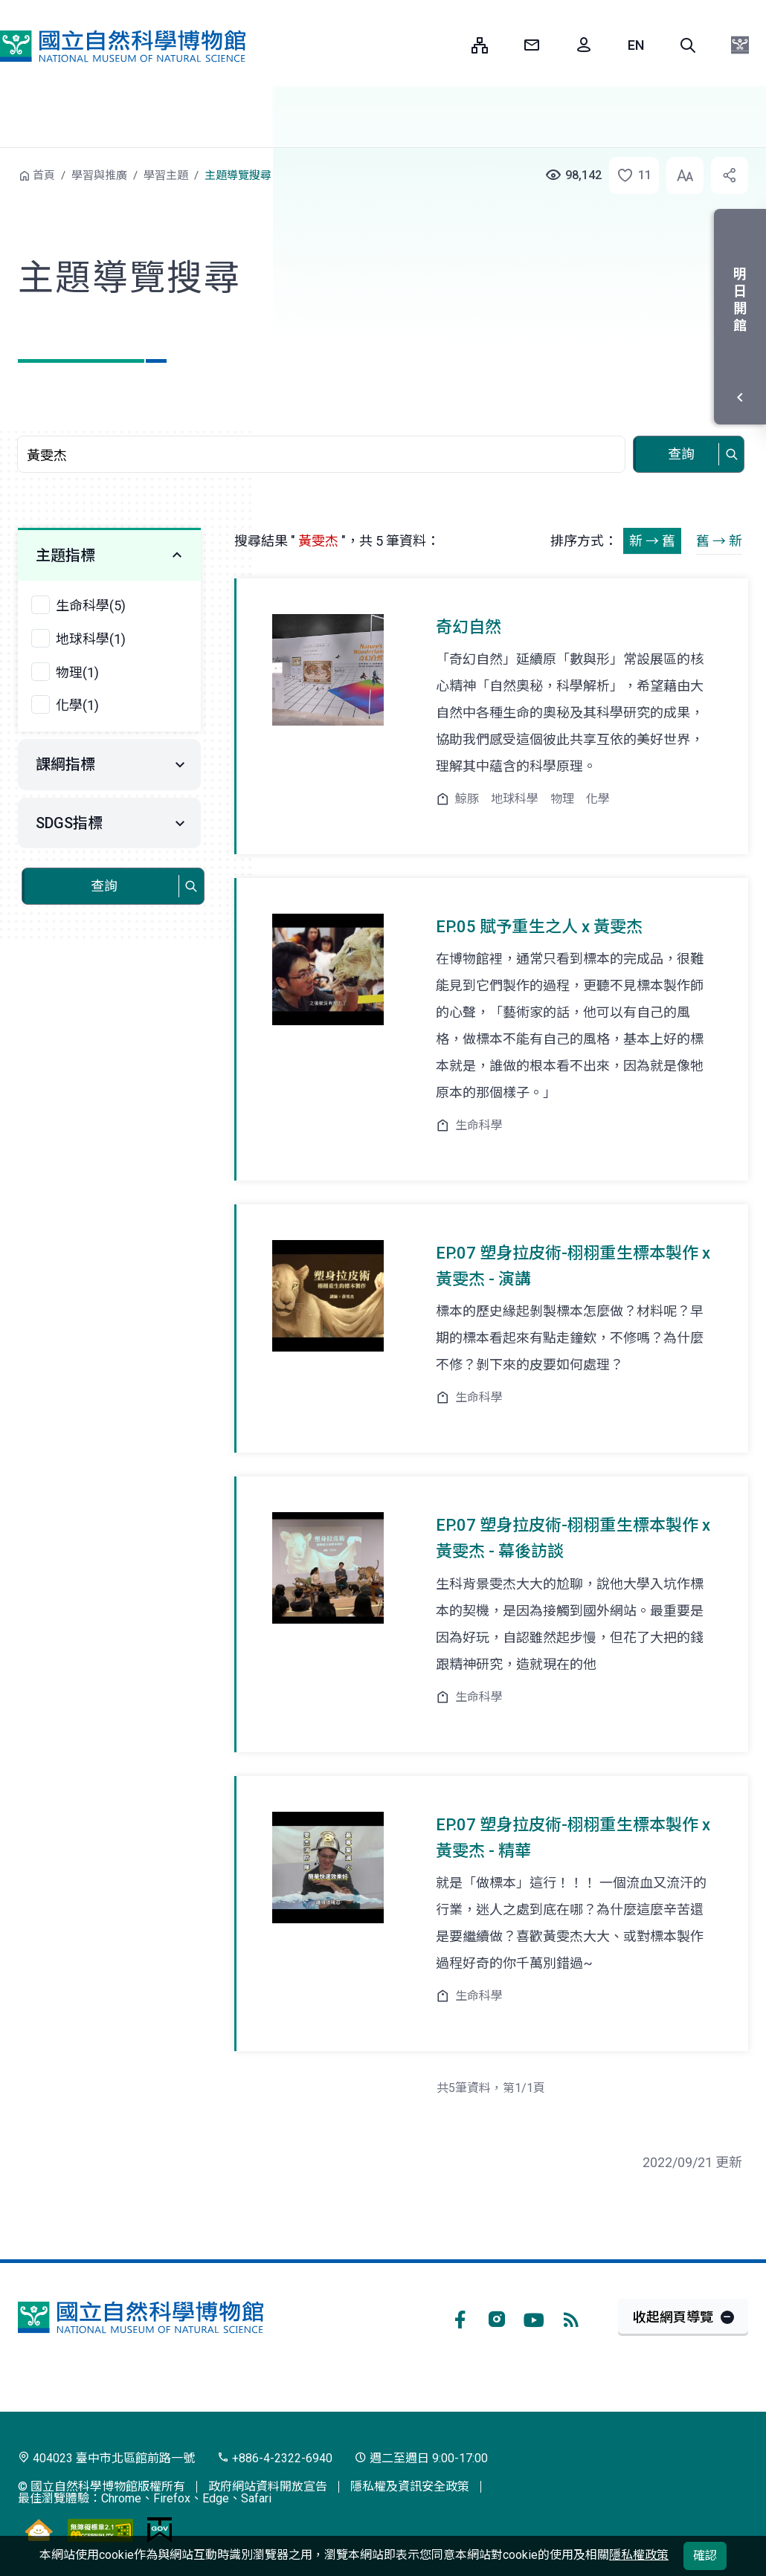 The image size is (766, 2576). I want to click on EP.07 塑身拉皮術-栩栩重生標本製作 x 黃雯杰 - 幕後訪談, so click(573, 1538).